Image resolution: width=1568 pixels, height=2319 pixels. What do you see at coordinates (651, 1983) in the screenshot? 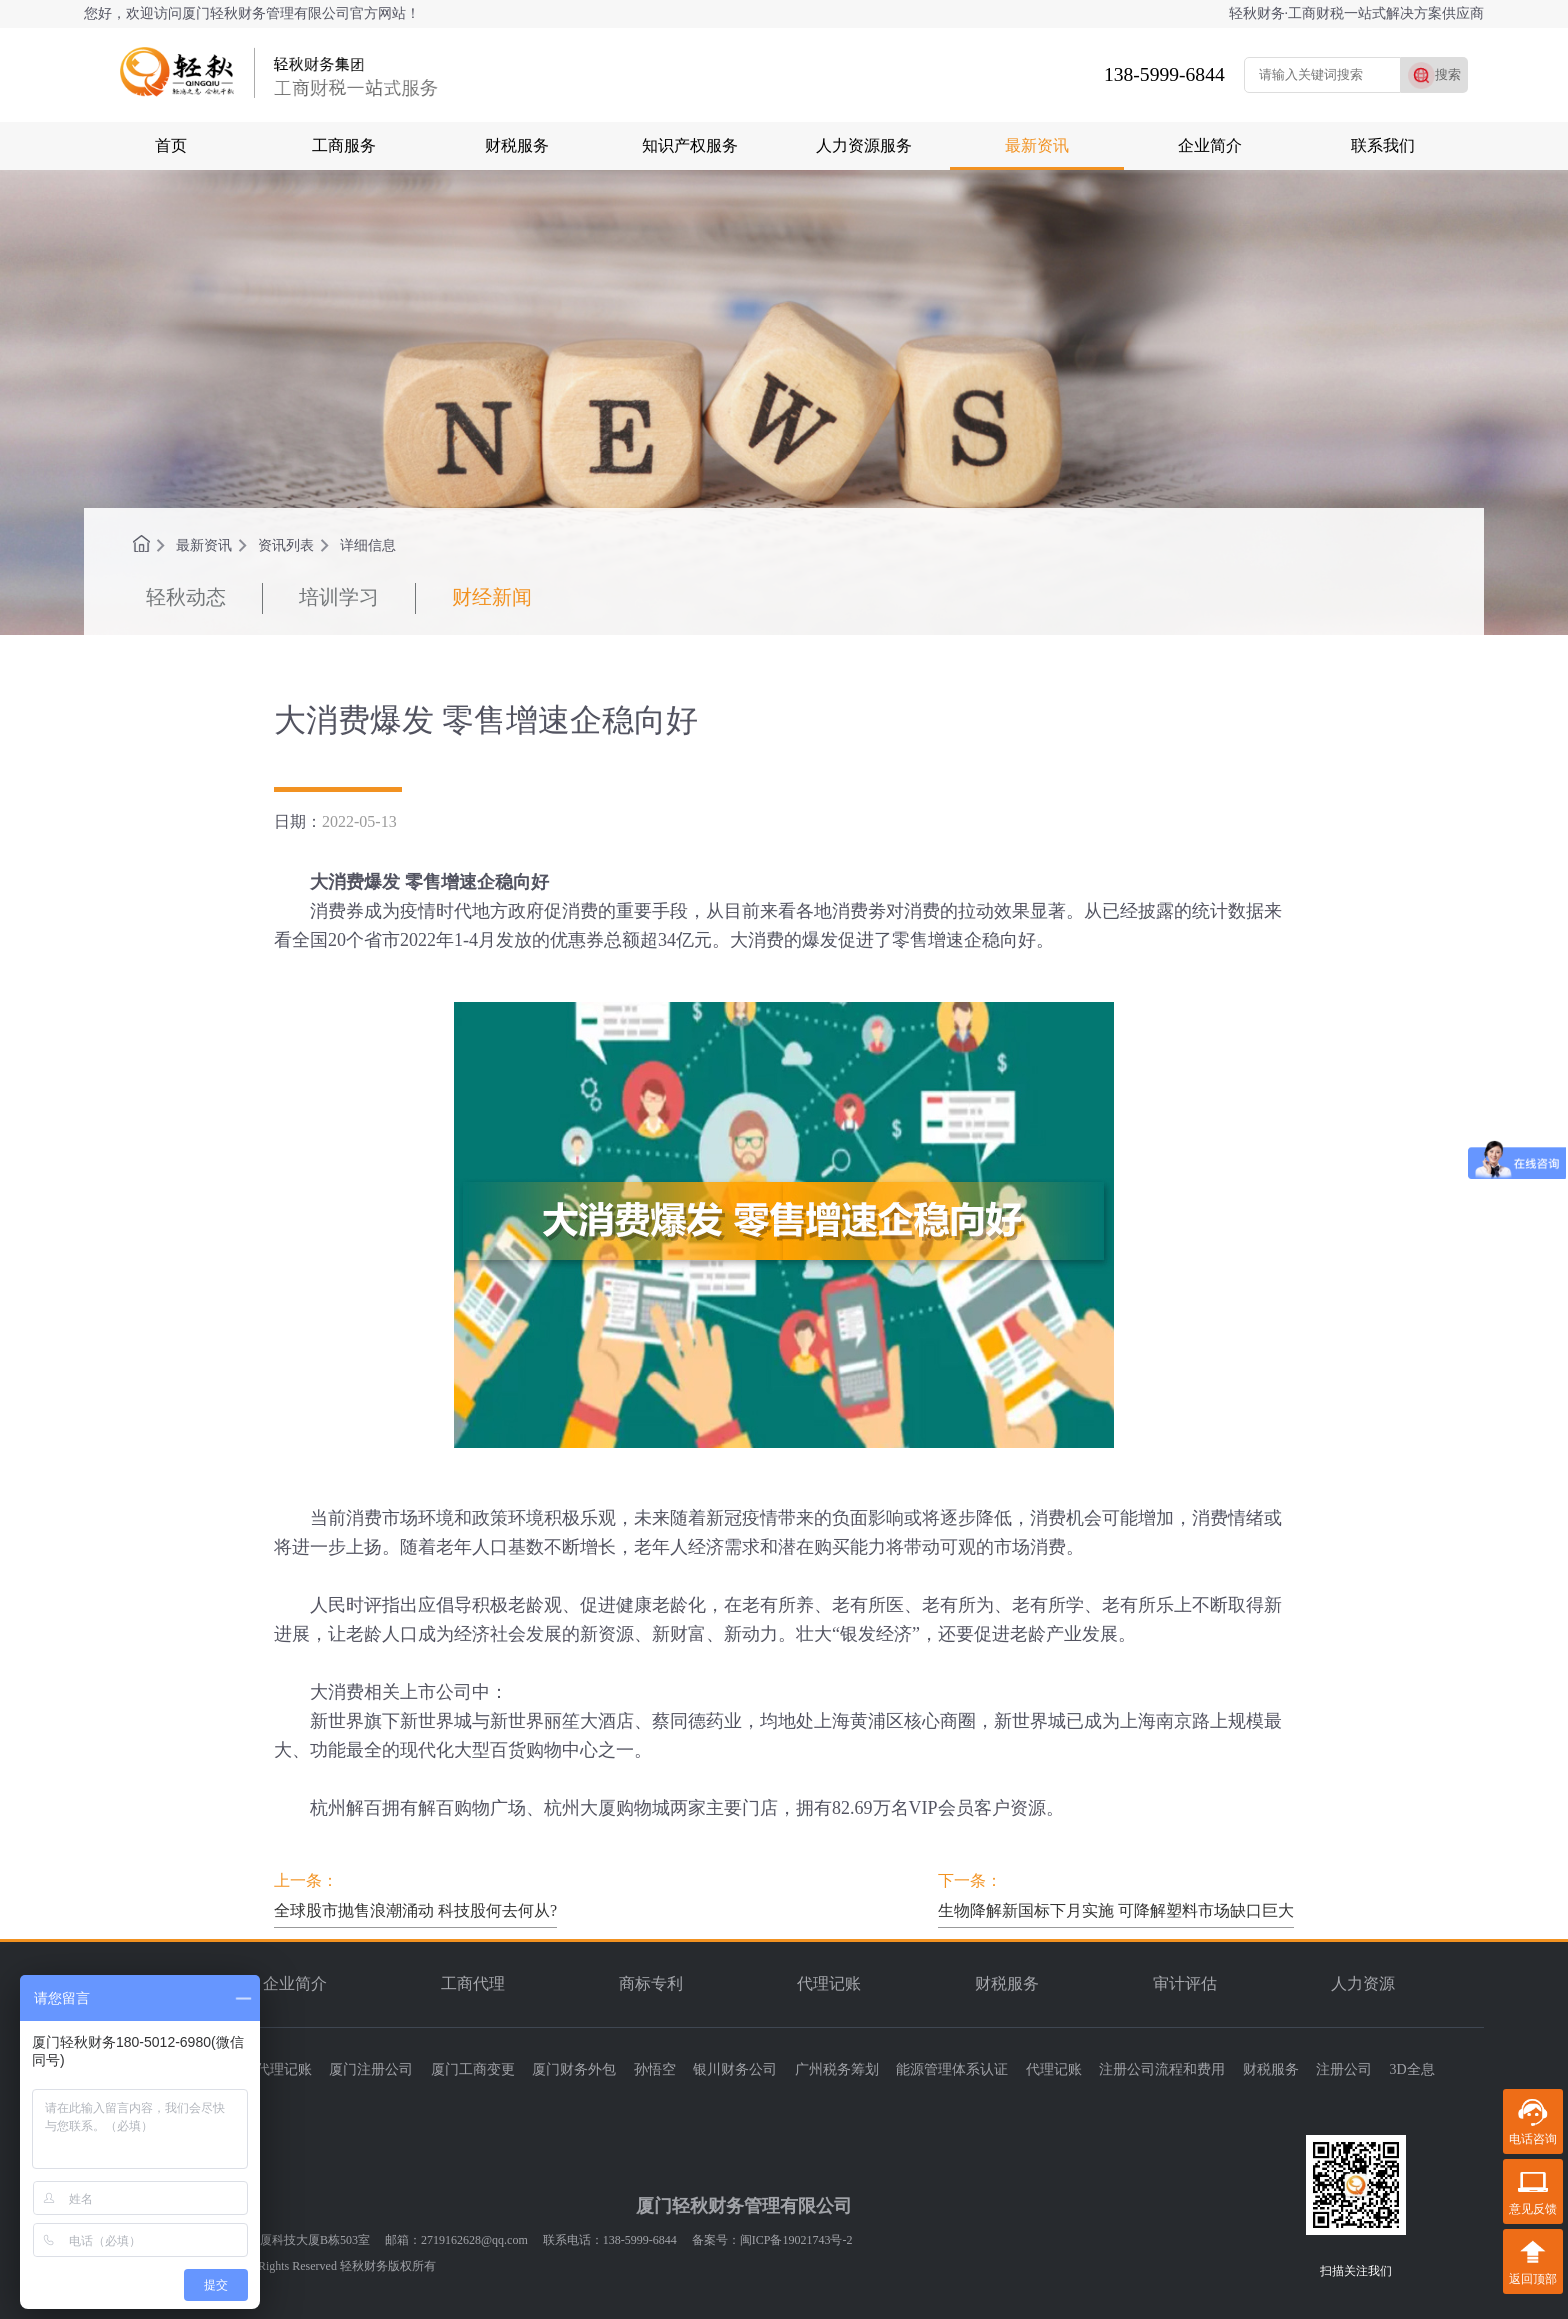
I see `商标专利` at bounding box center [651, 1983].